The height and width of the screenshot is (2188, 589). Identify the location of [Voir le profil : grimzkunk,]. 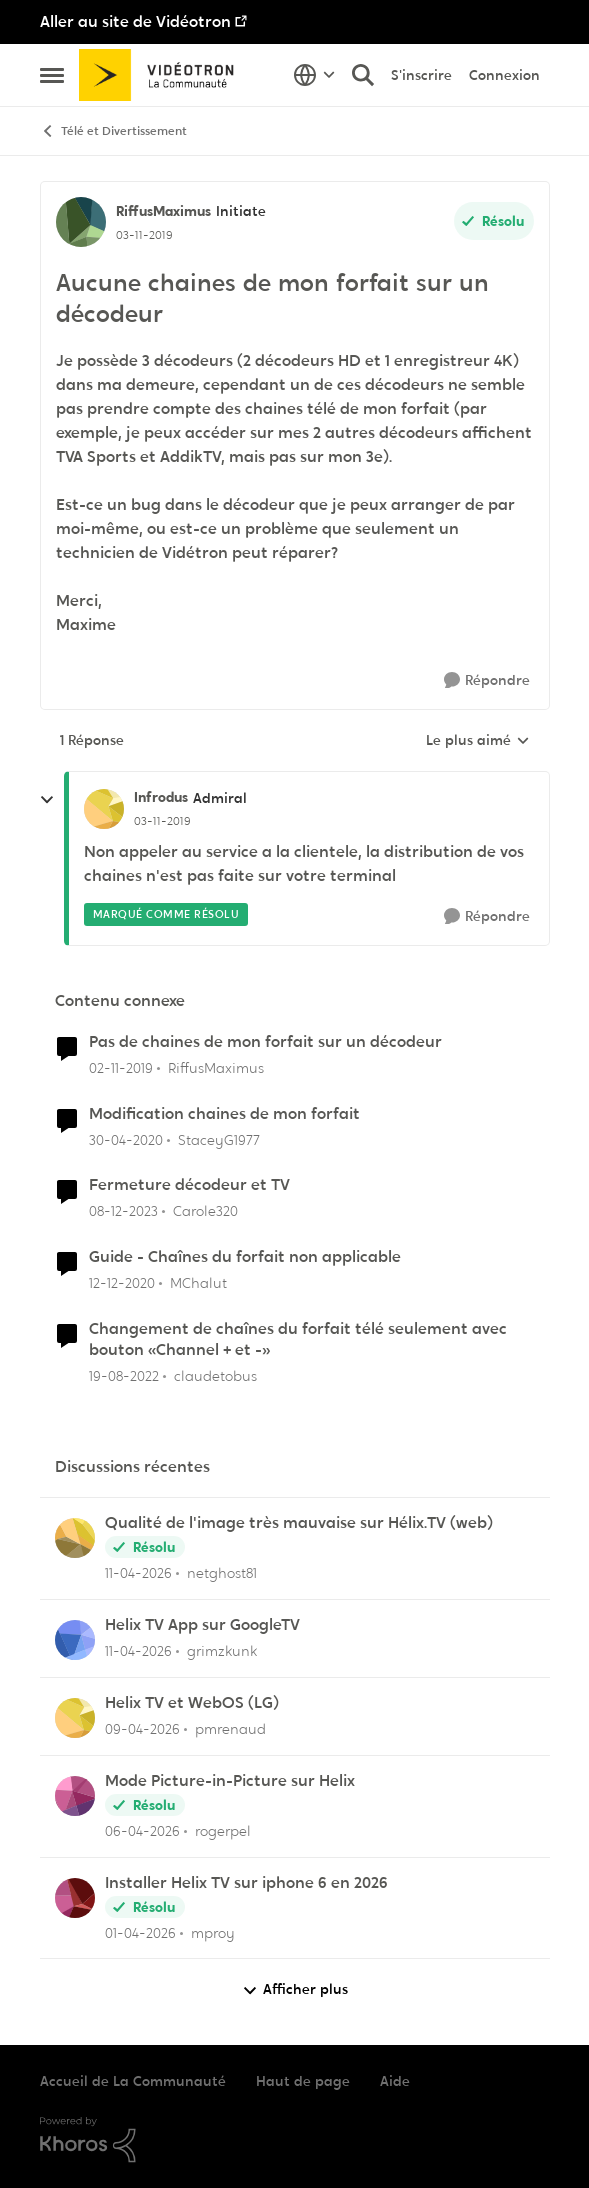
(75, 1640).